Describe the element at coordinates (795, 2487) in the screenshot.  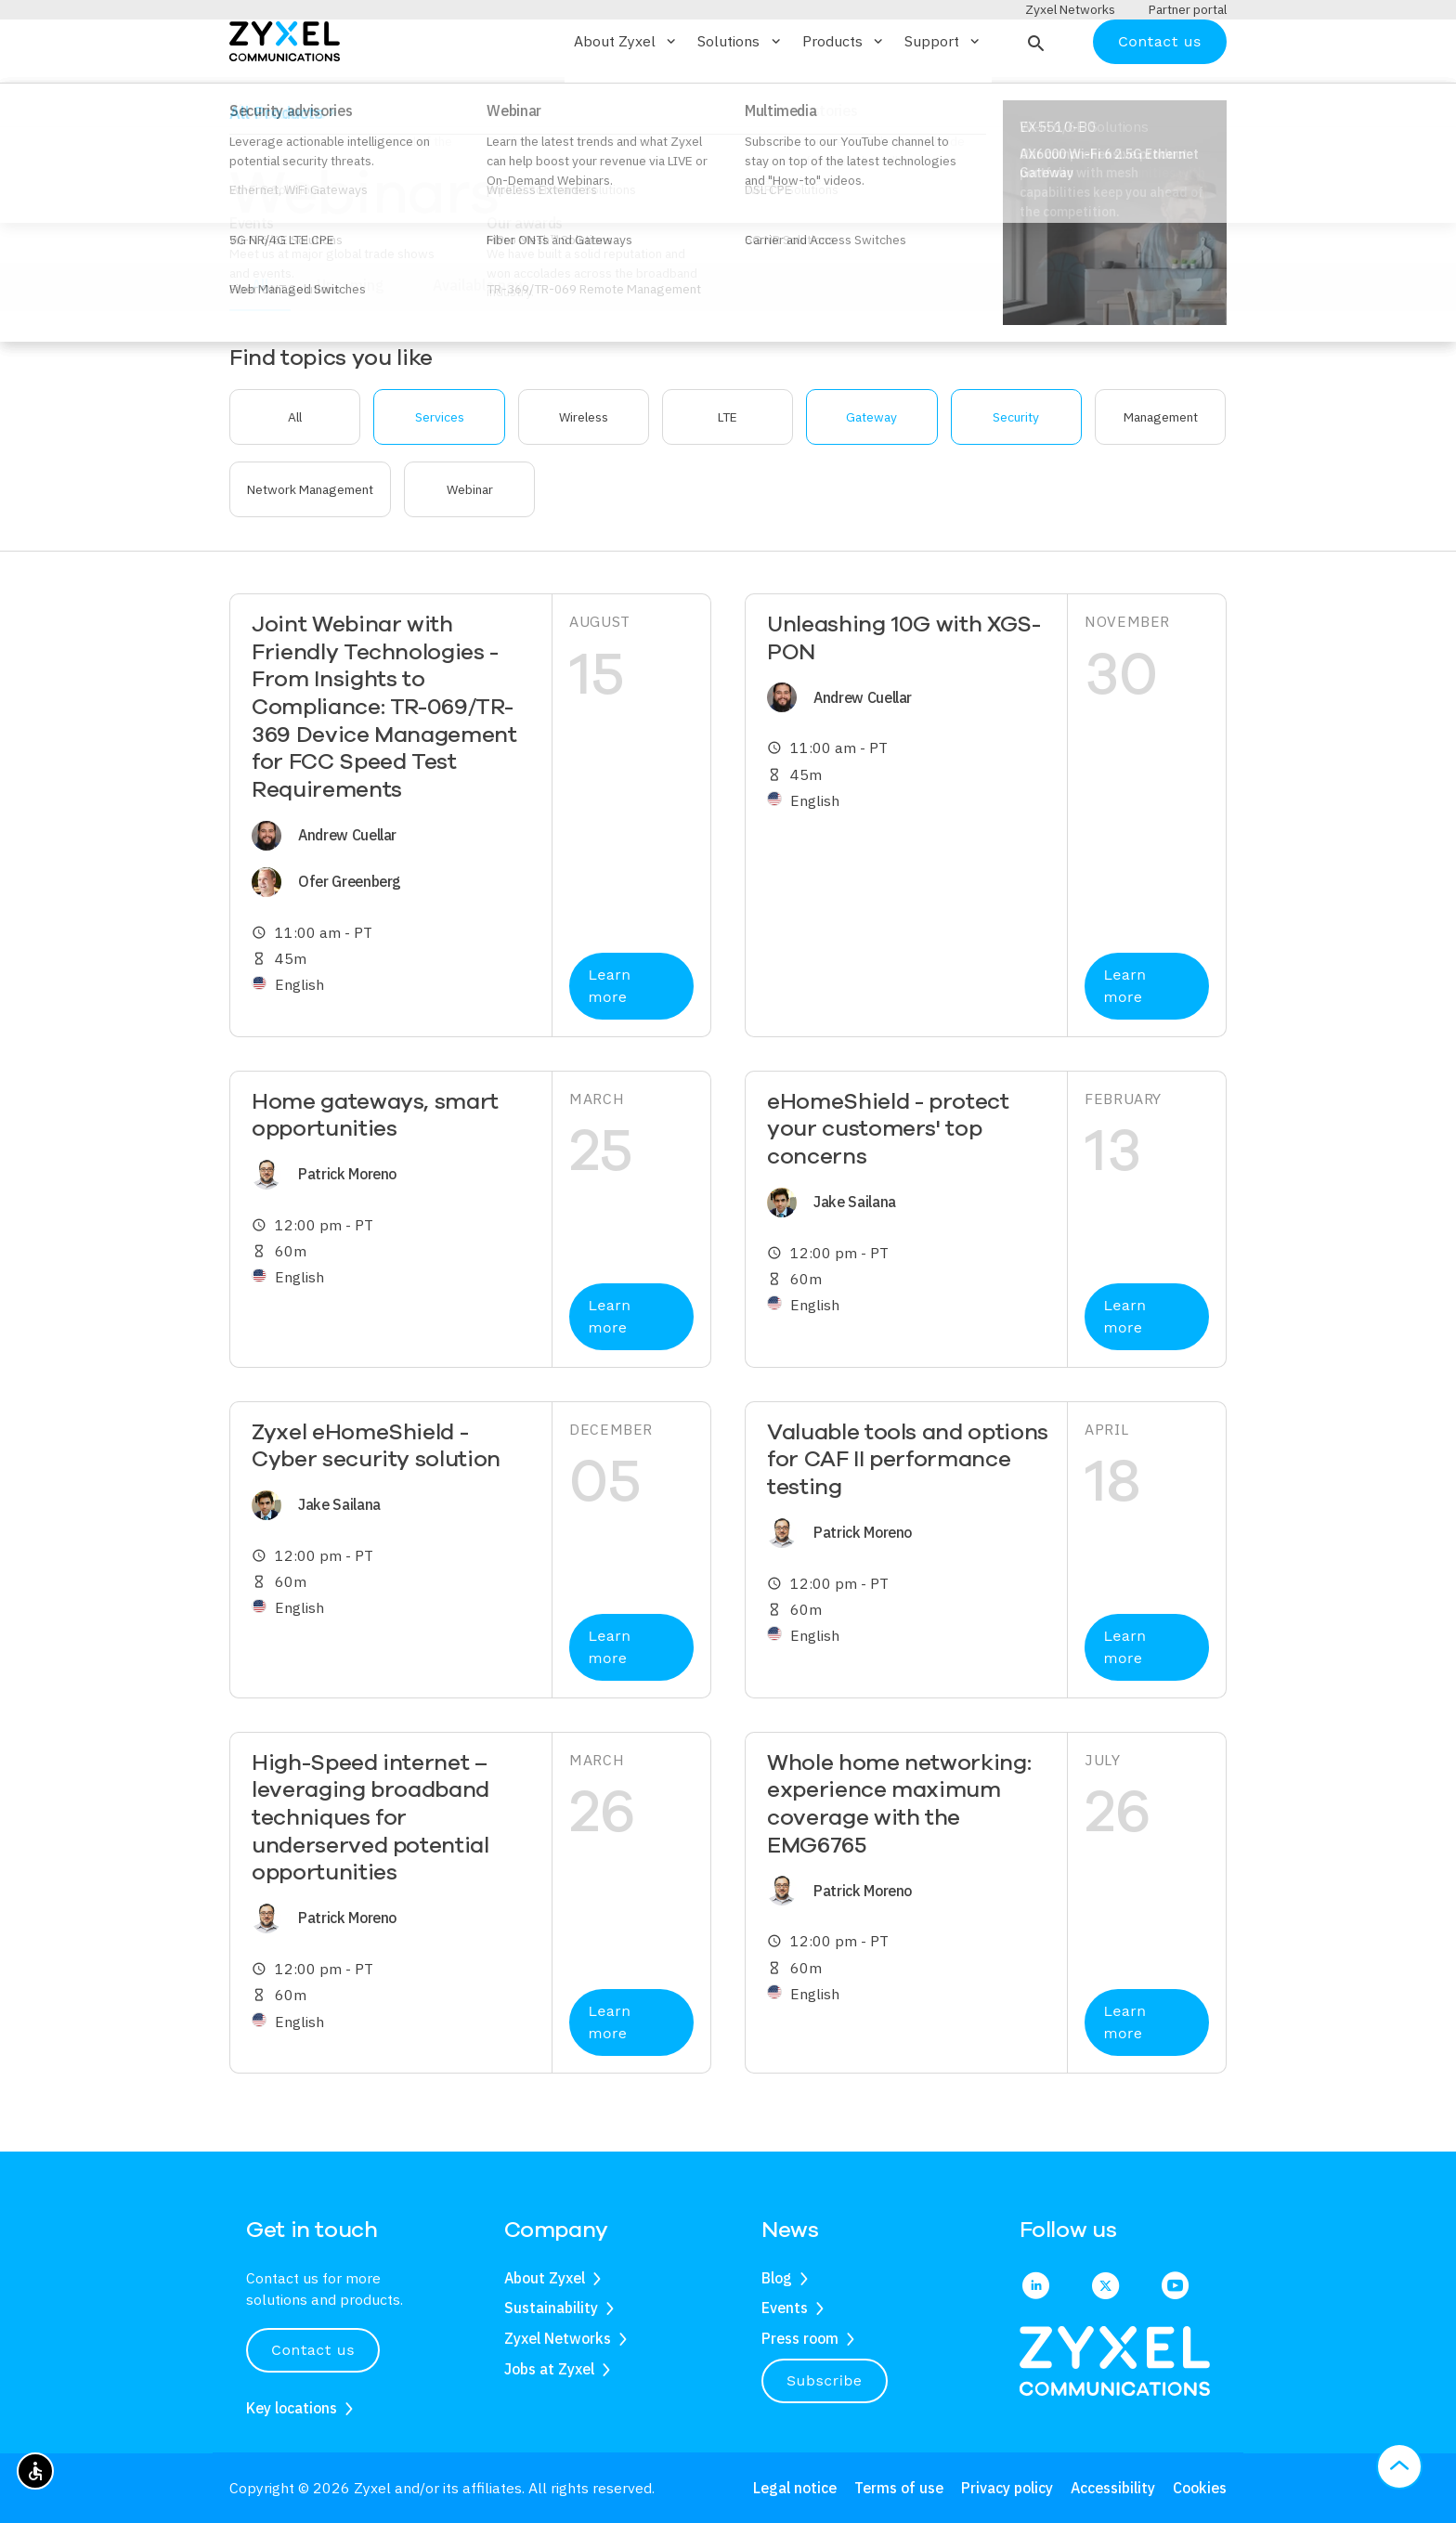
I see `Legal notice` at that location.